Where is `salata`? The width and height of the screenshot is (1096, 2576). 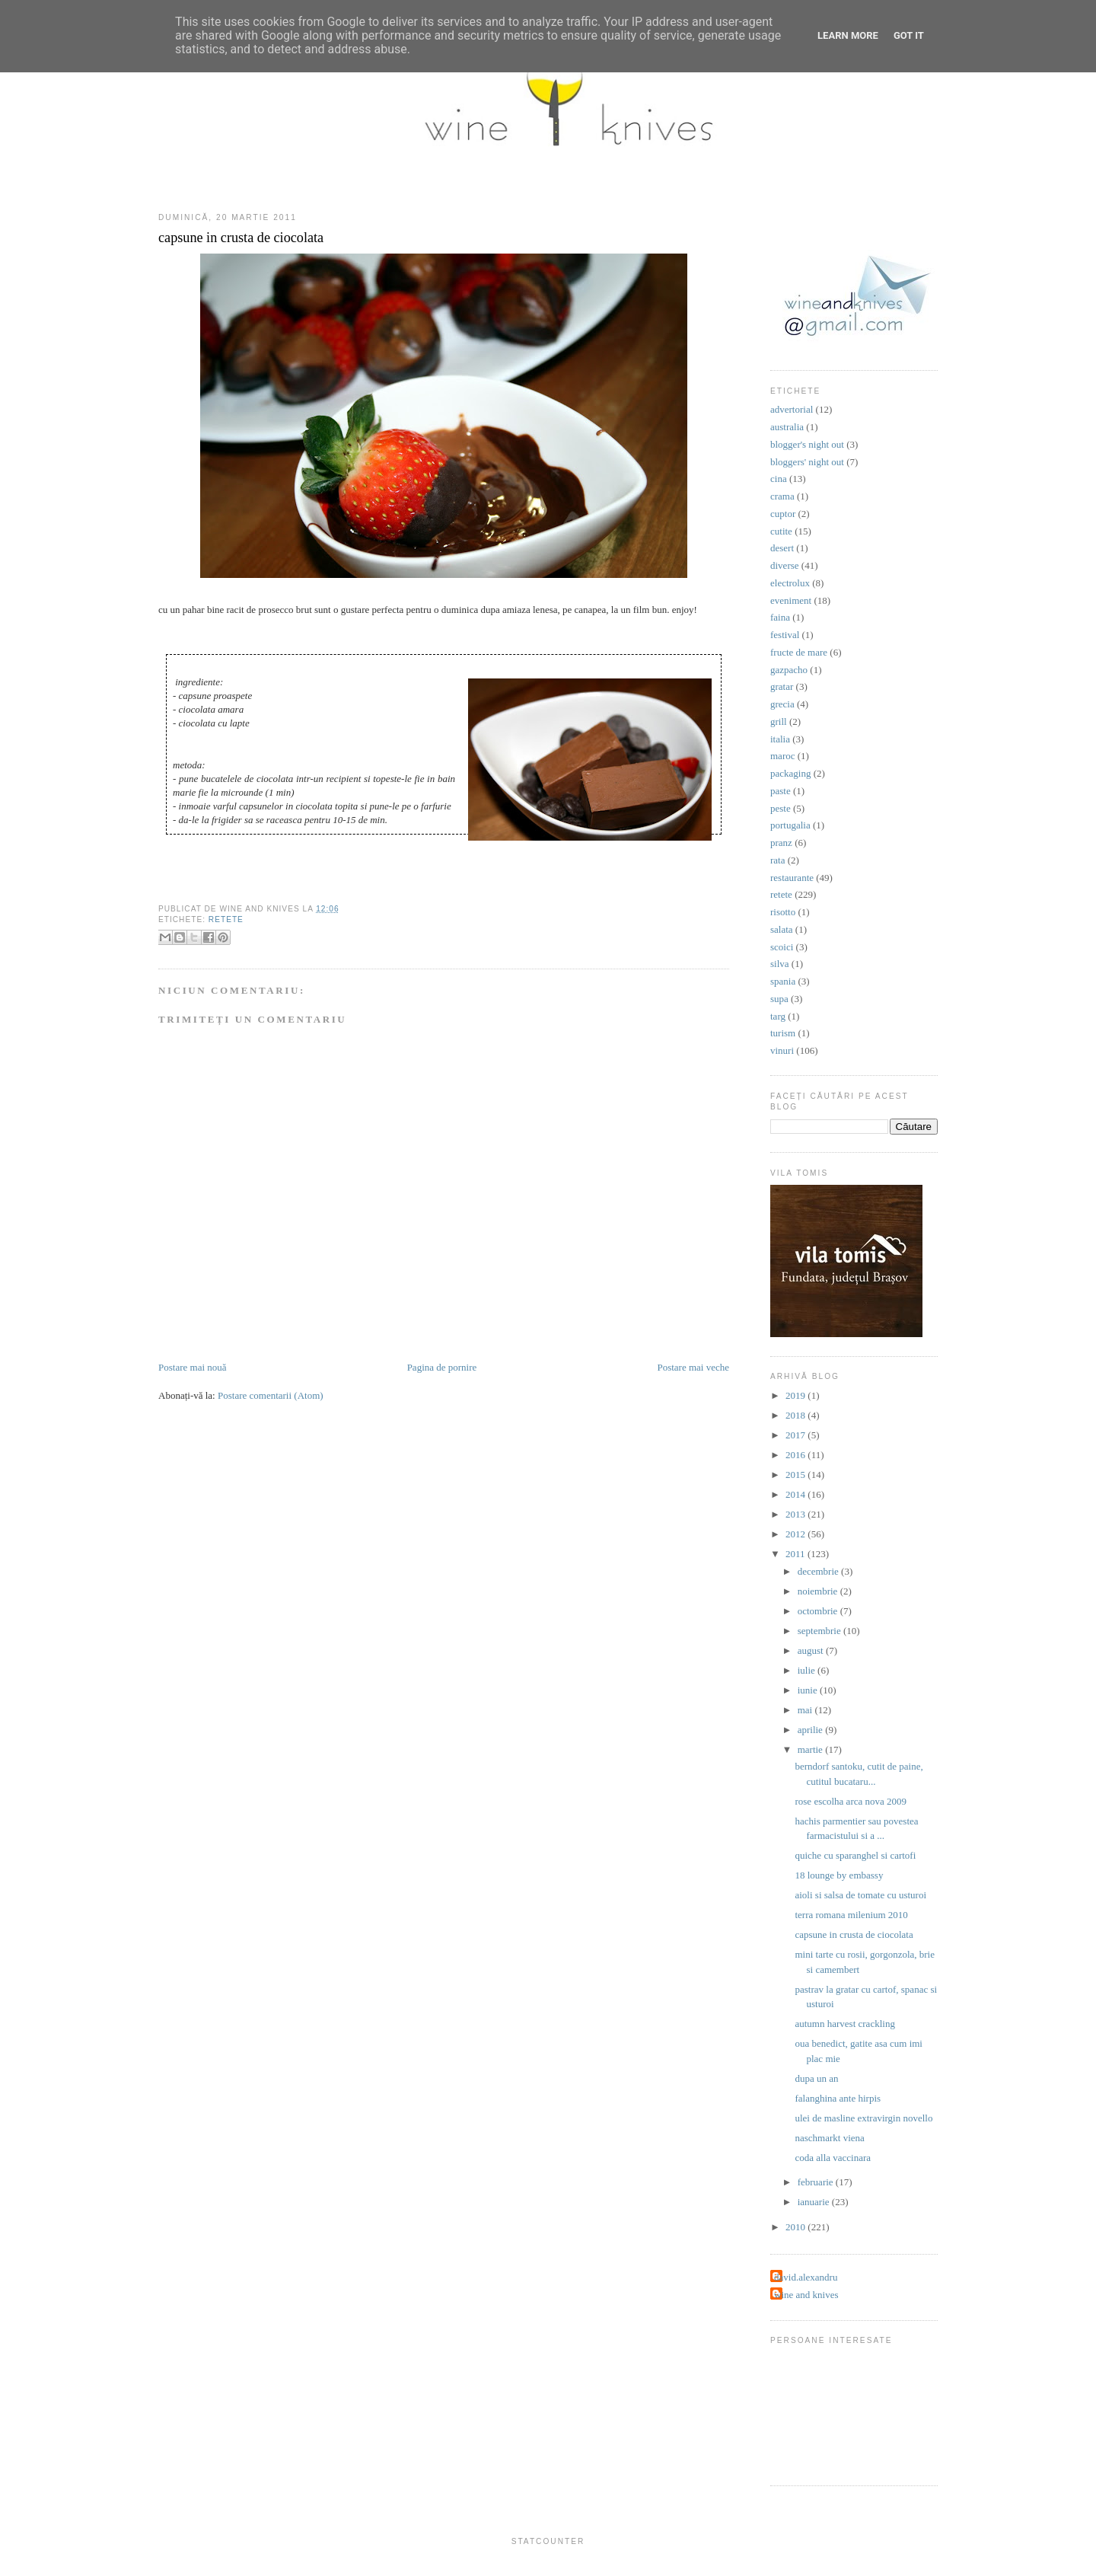 salata is located at coordinates (781, 929).